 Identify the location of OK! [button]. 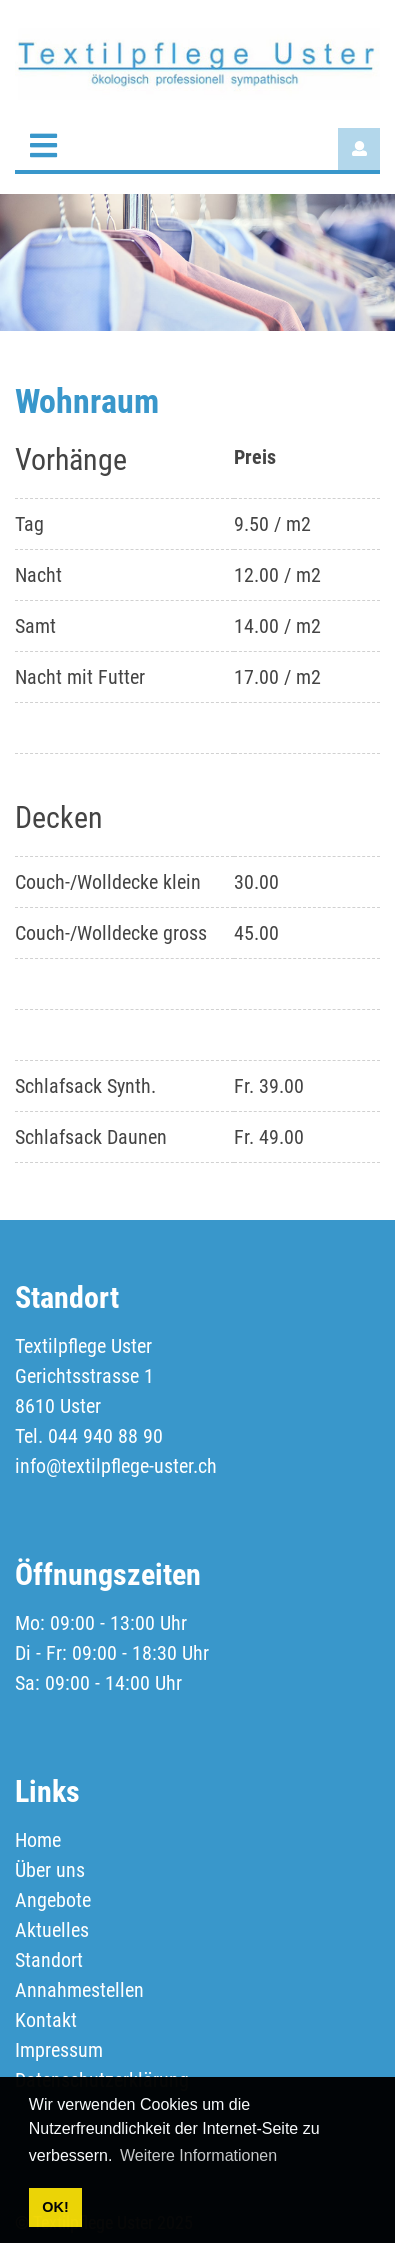
(55, 2207).